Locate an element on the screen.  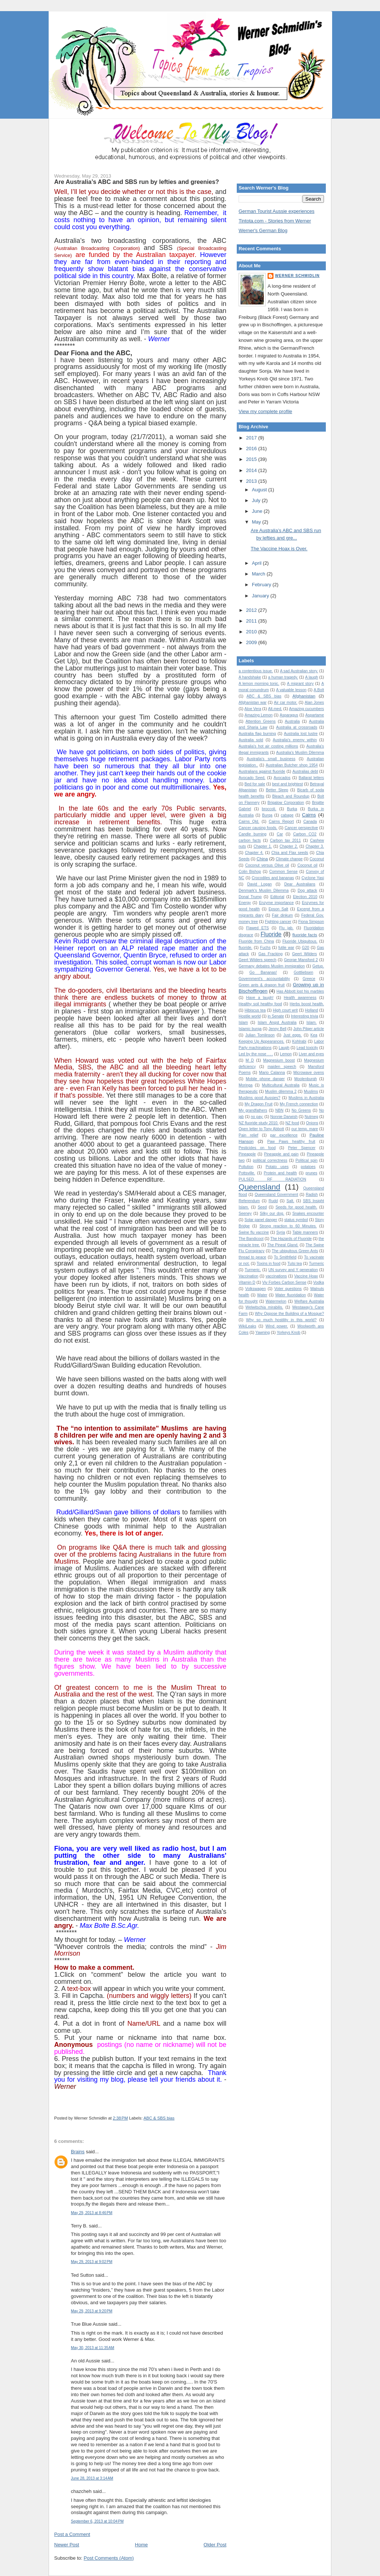
Australia's enemy within is located at coordinates (295, 740).